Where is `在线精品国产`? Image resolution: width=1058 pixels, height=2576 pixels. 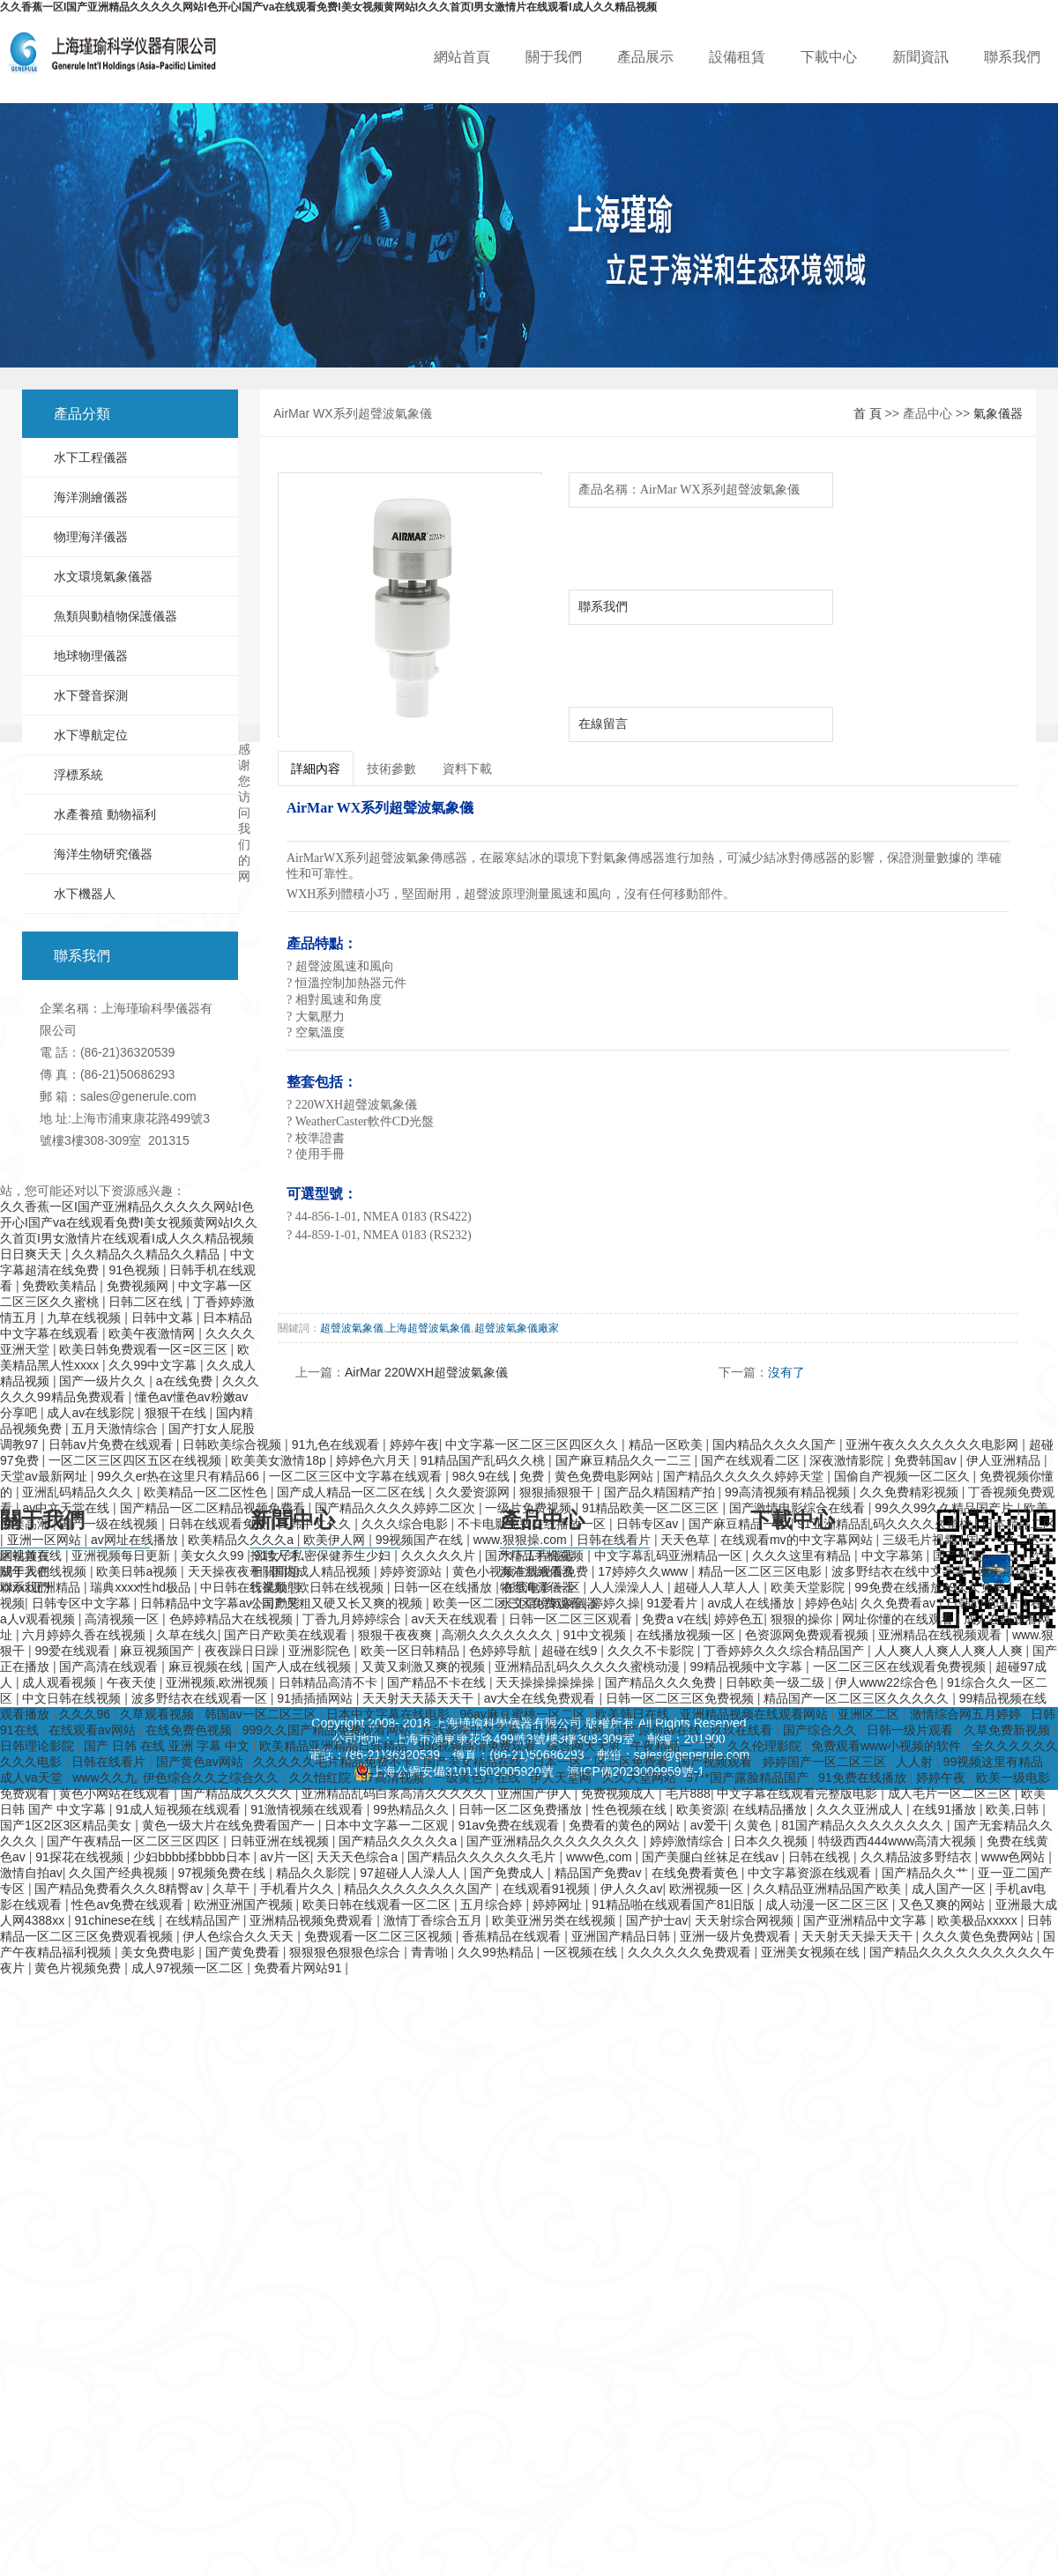 在线精品国产 is located at coordinates (204, 1920).